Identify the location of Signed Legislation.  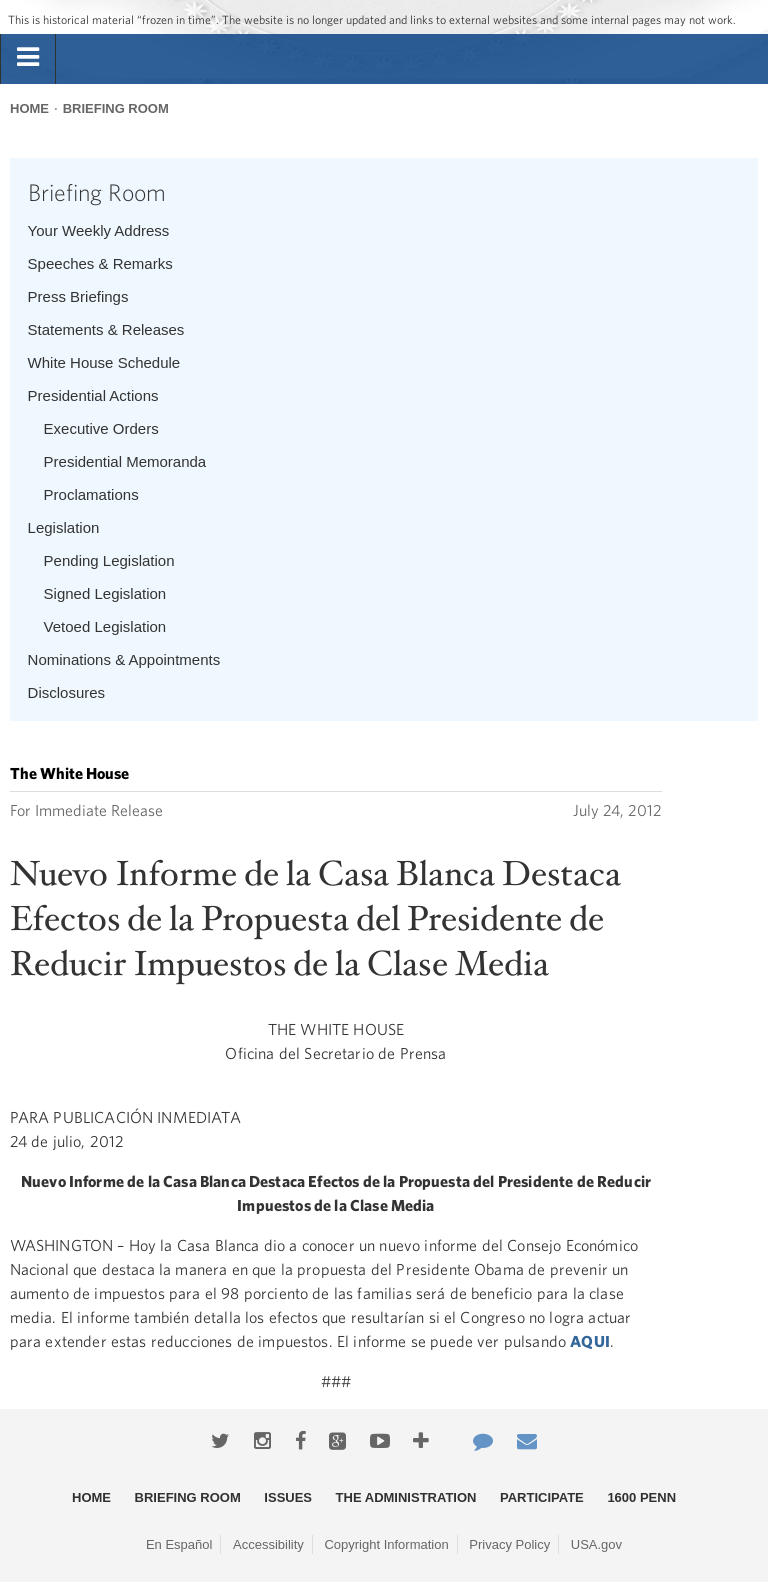
(105, 593).